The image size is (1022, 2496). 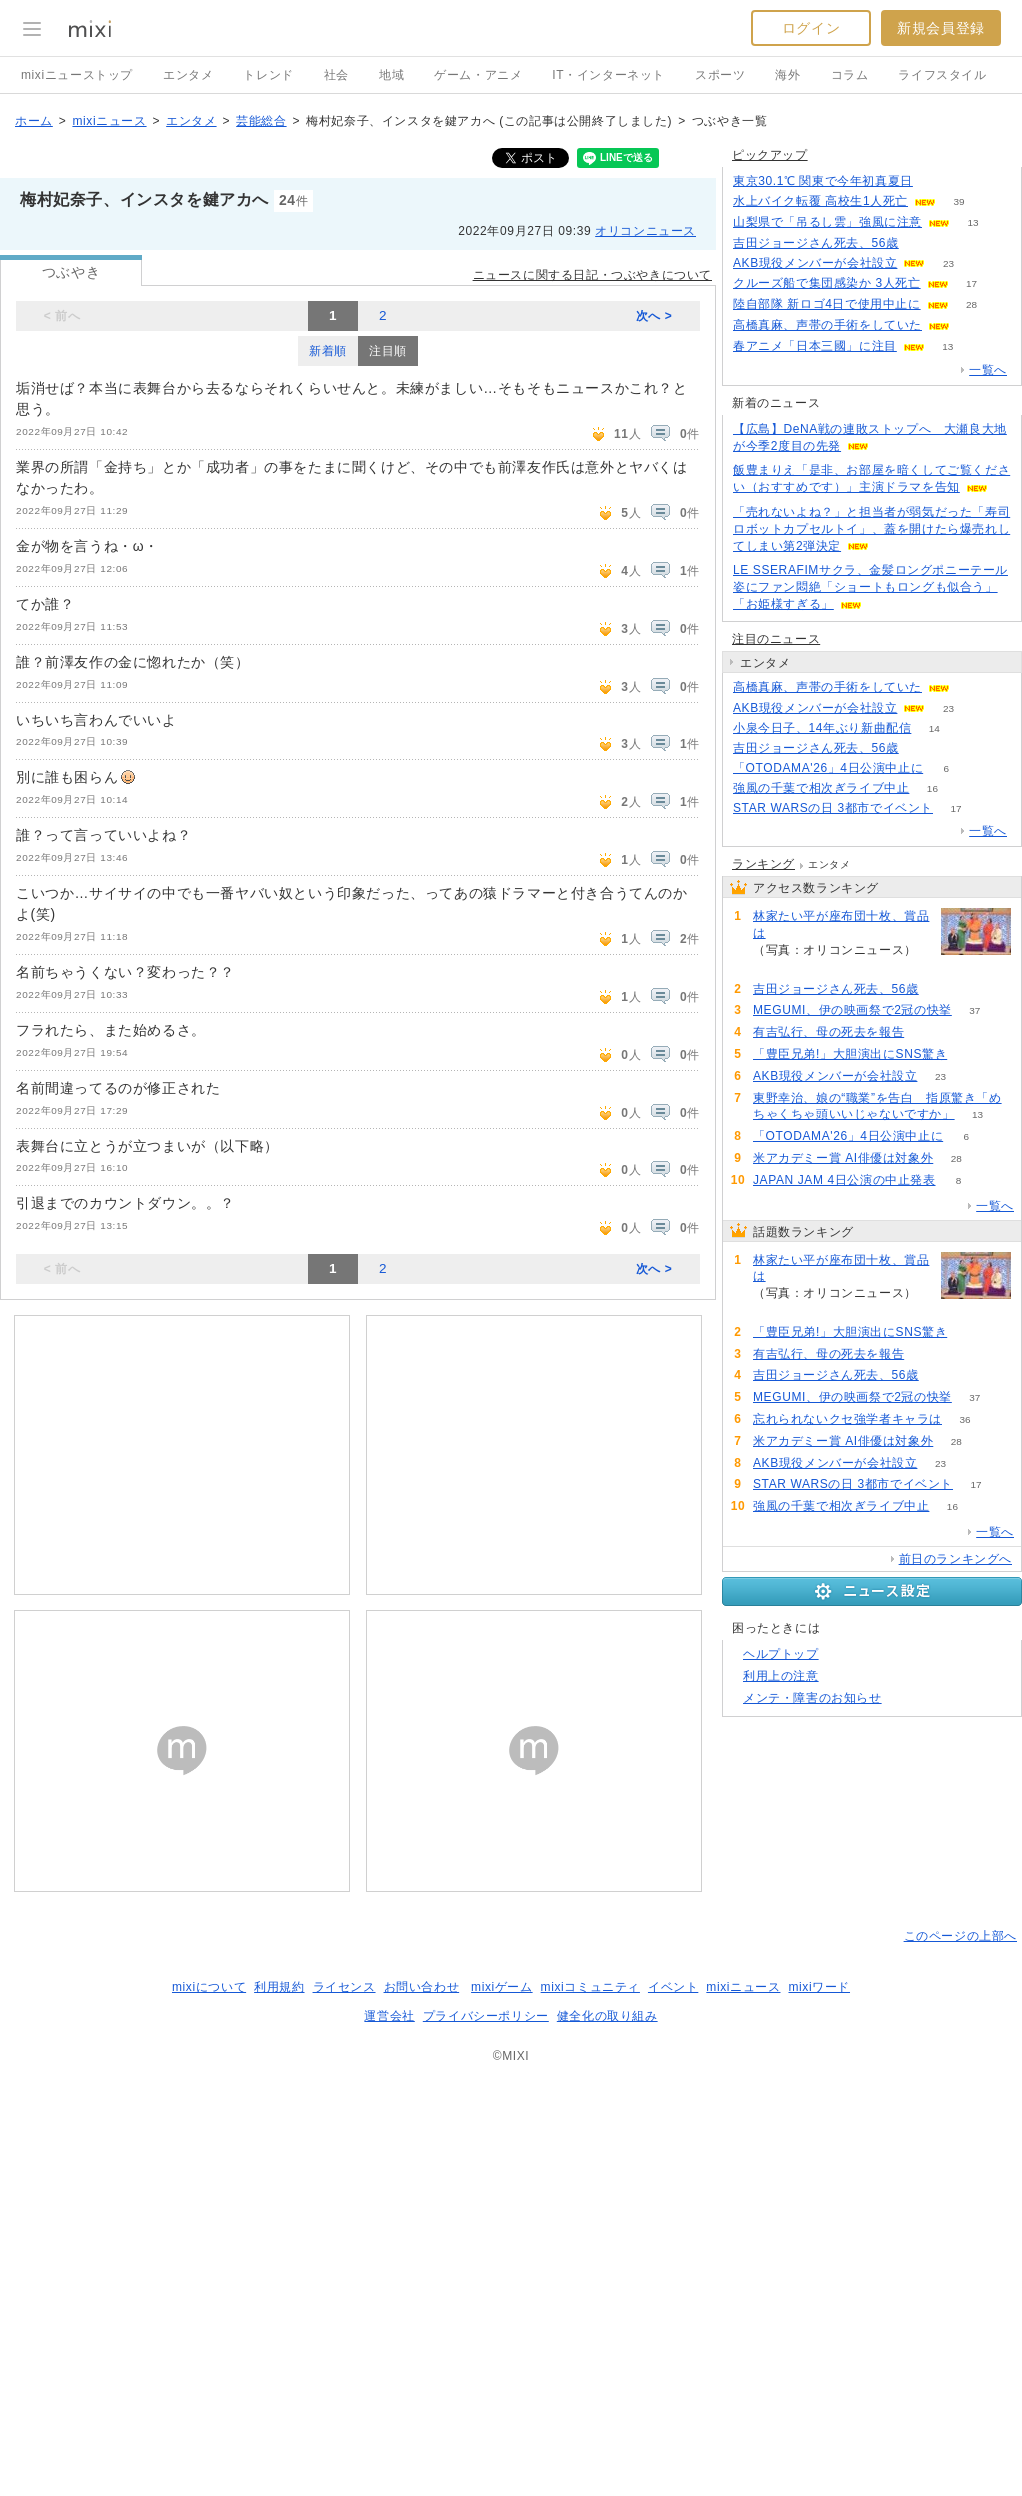 I want to click on AKB現役メンバーが会社設立, so click(x=815, y=263).